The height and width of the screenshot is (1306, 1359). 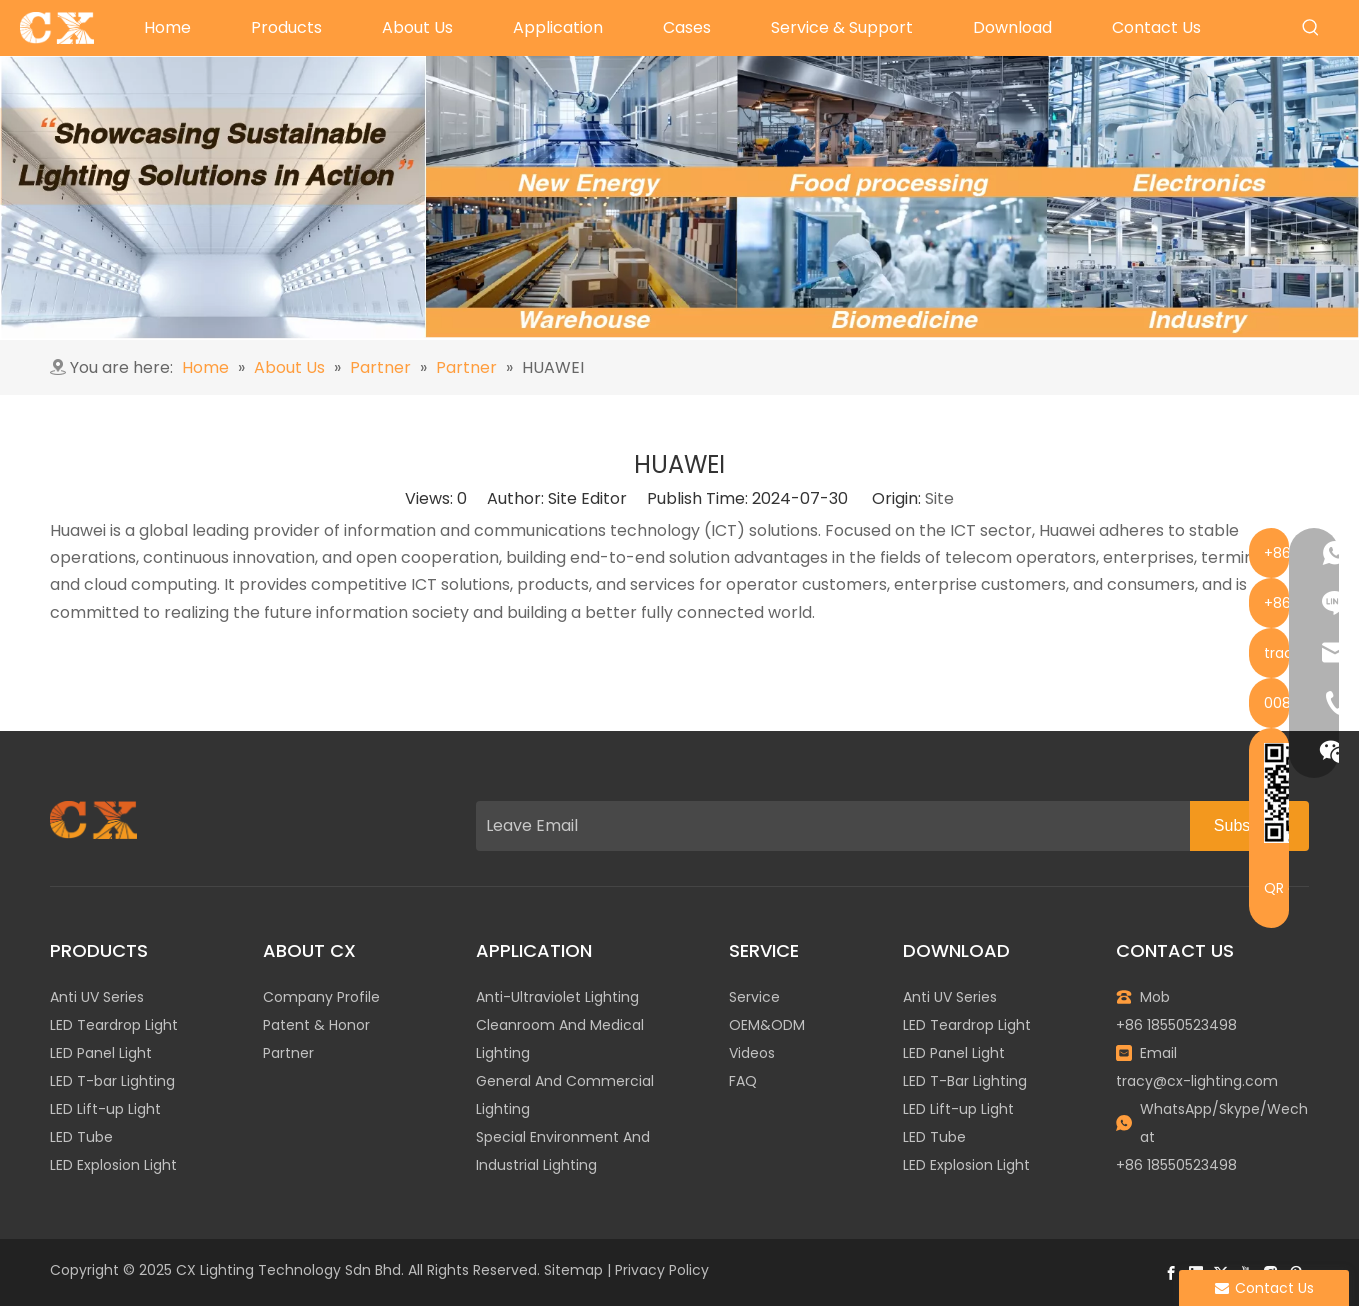 What do you see at coordinates (105, 1109) in the screenshot?
I see `LED Lift-up Light` at bounding box center [105, 1109].